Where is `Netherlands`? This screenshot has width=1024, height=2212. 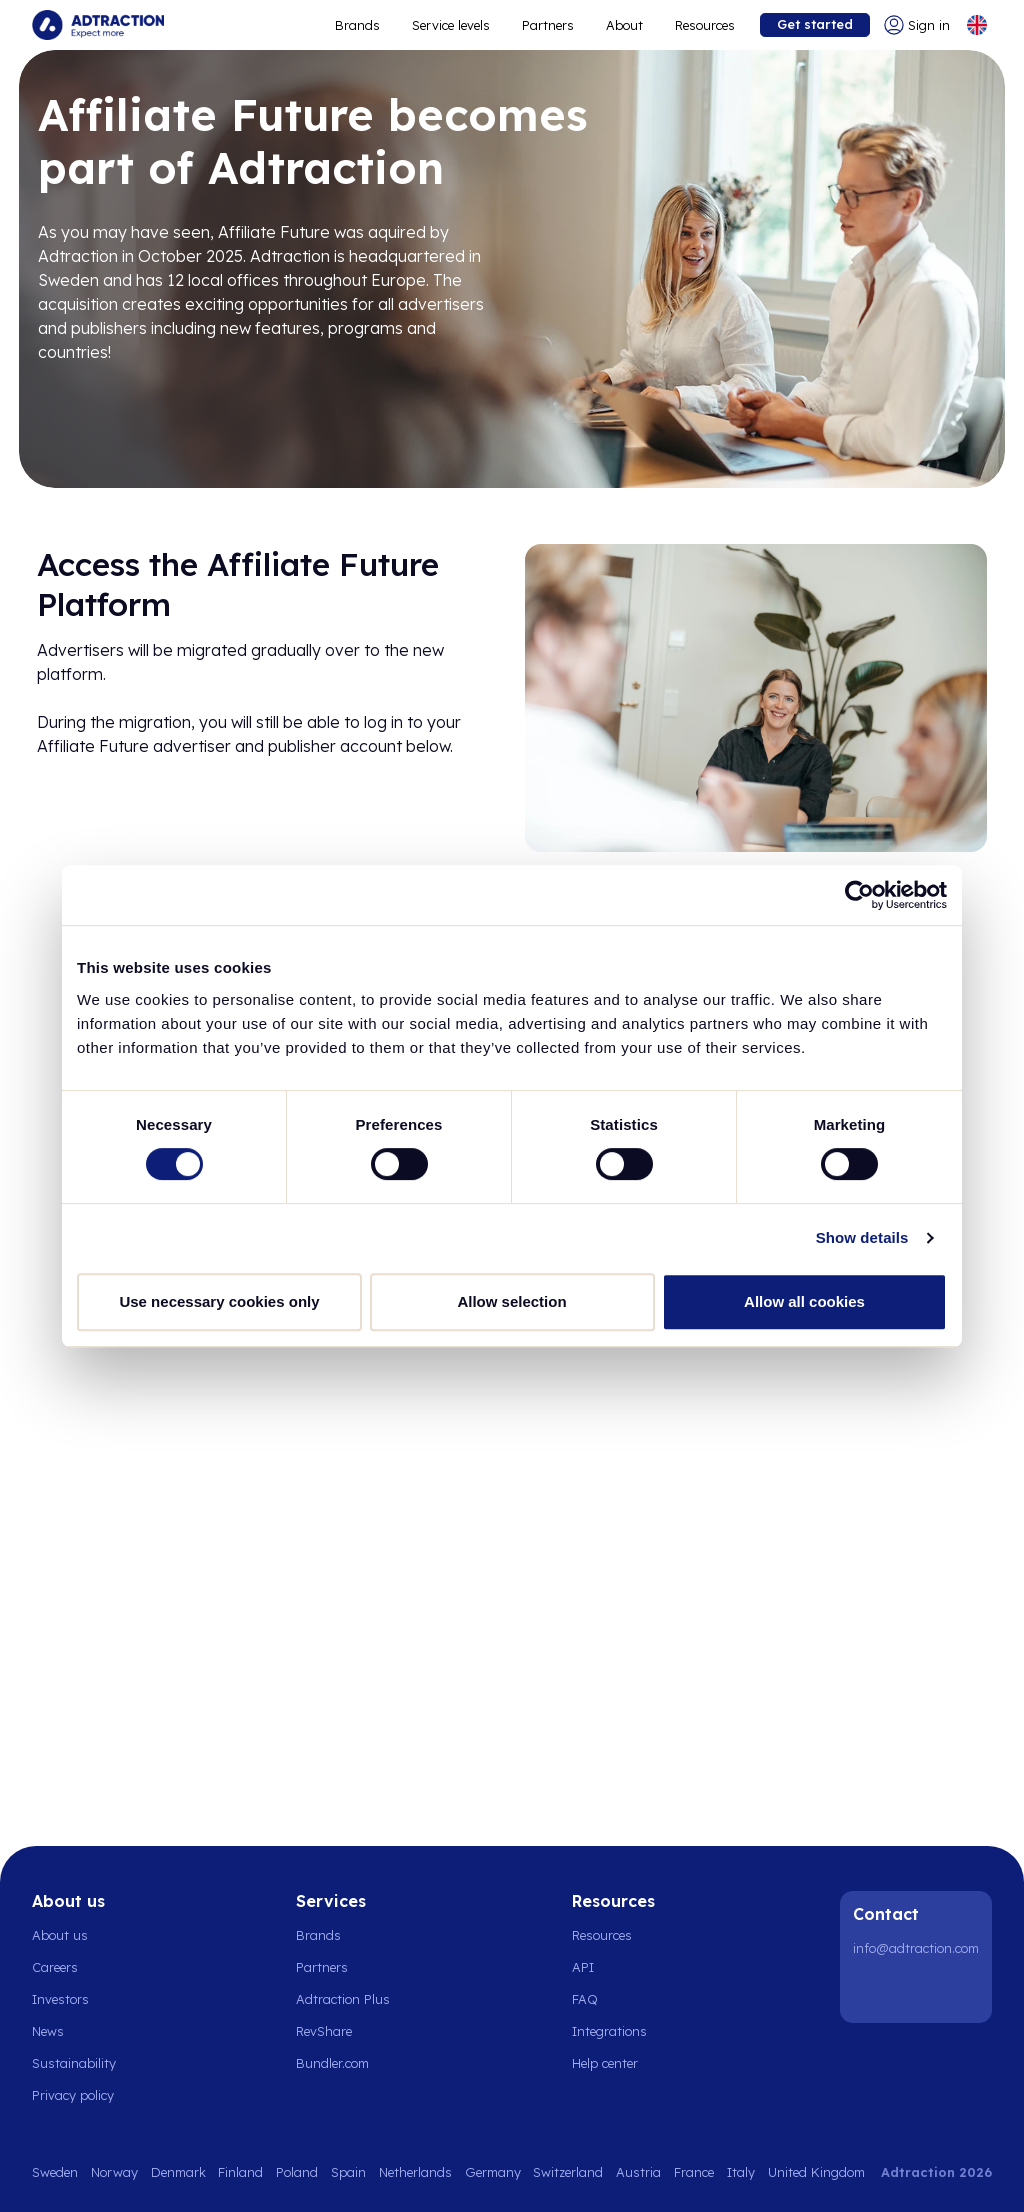 Netherlands is located at coordinates (415, 2172).